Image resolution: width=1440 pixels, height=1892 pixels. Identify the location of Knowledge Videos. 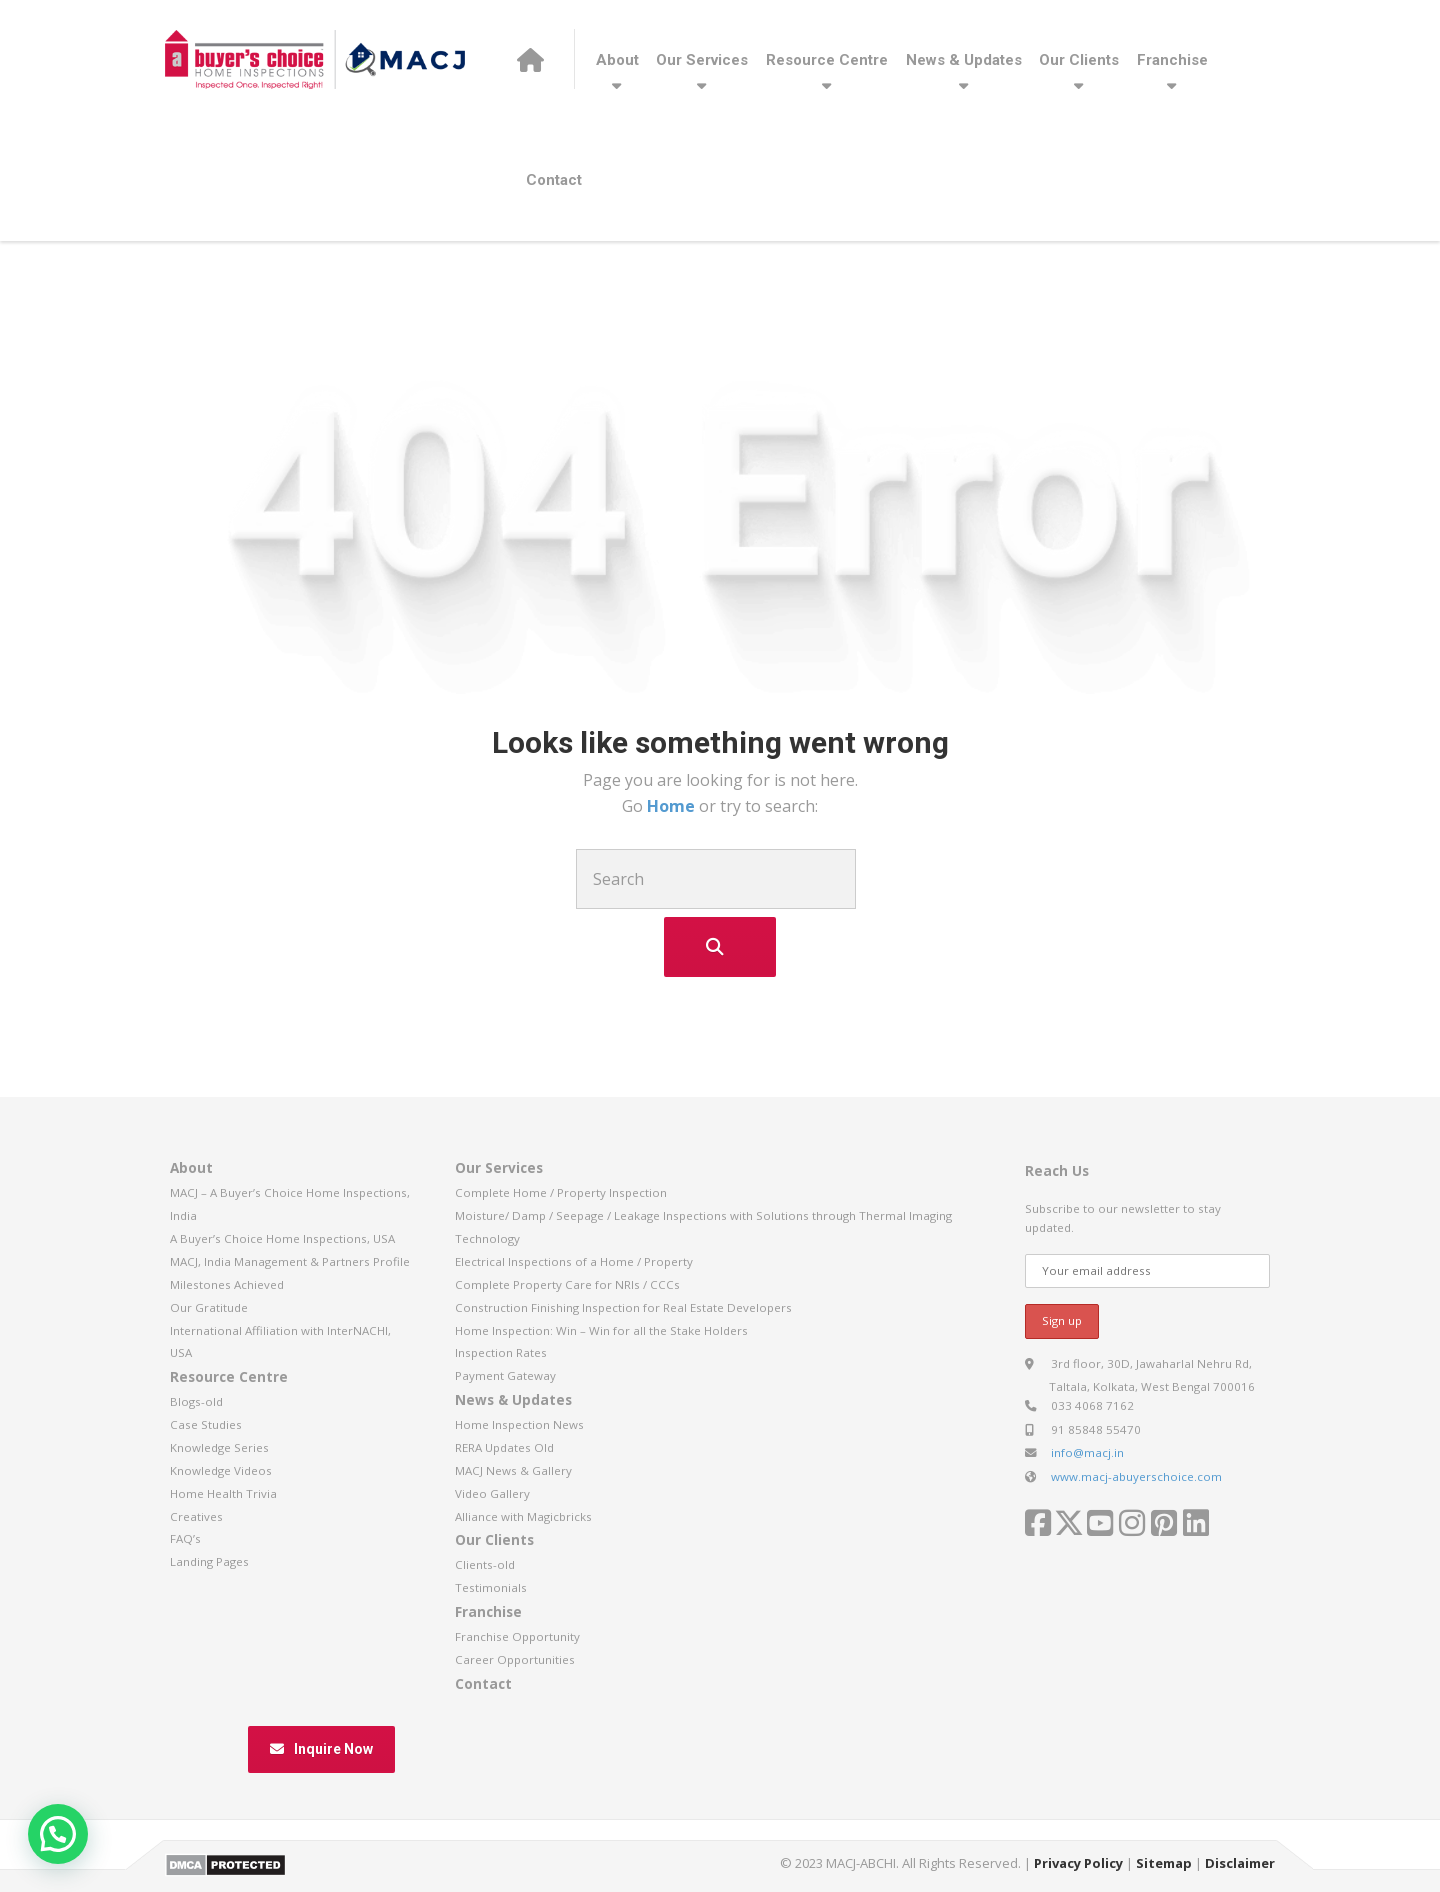
(221, 1470).